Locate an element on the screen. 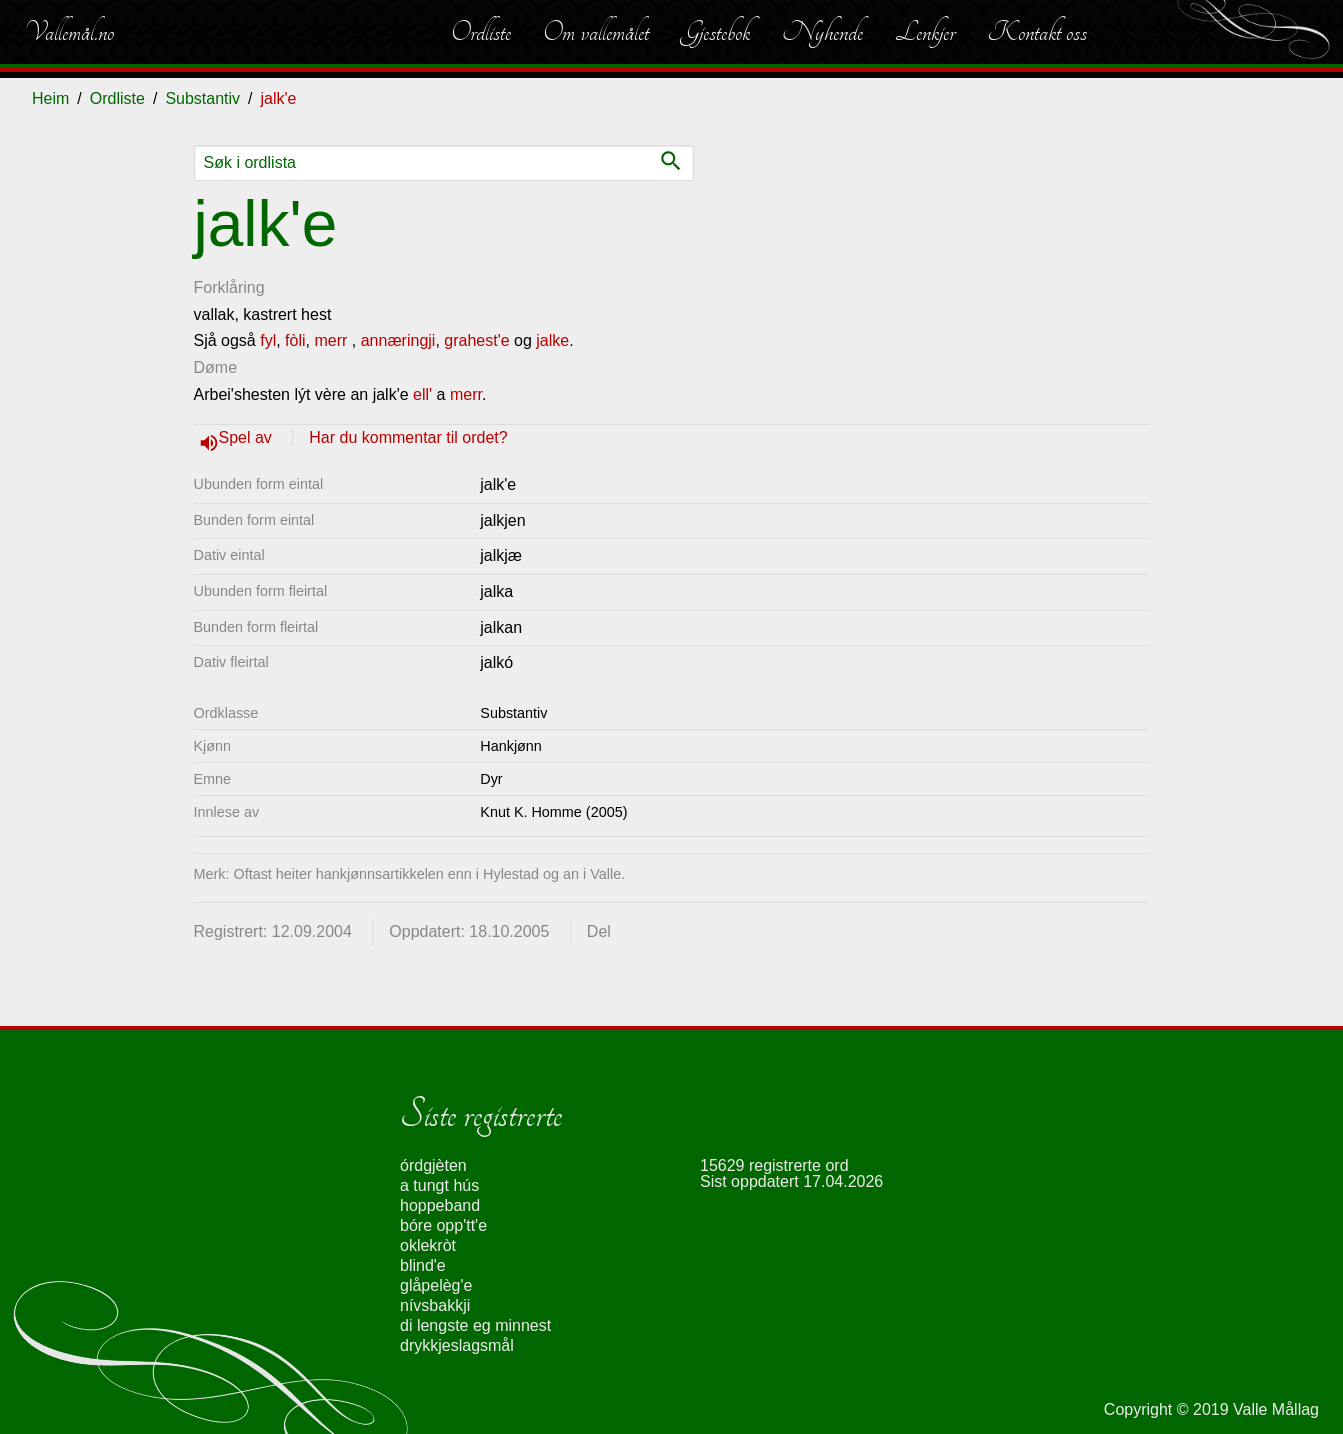 The height and width of the screenshot is (1434, 1343). fòli is located at coordinates (295, 340).